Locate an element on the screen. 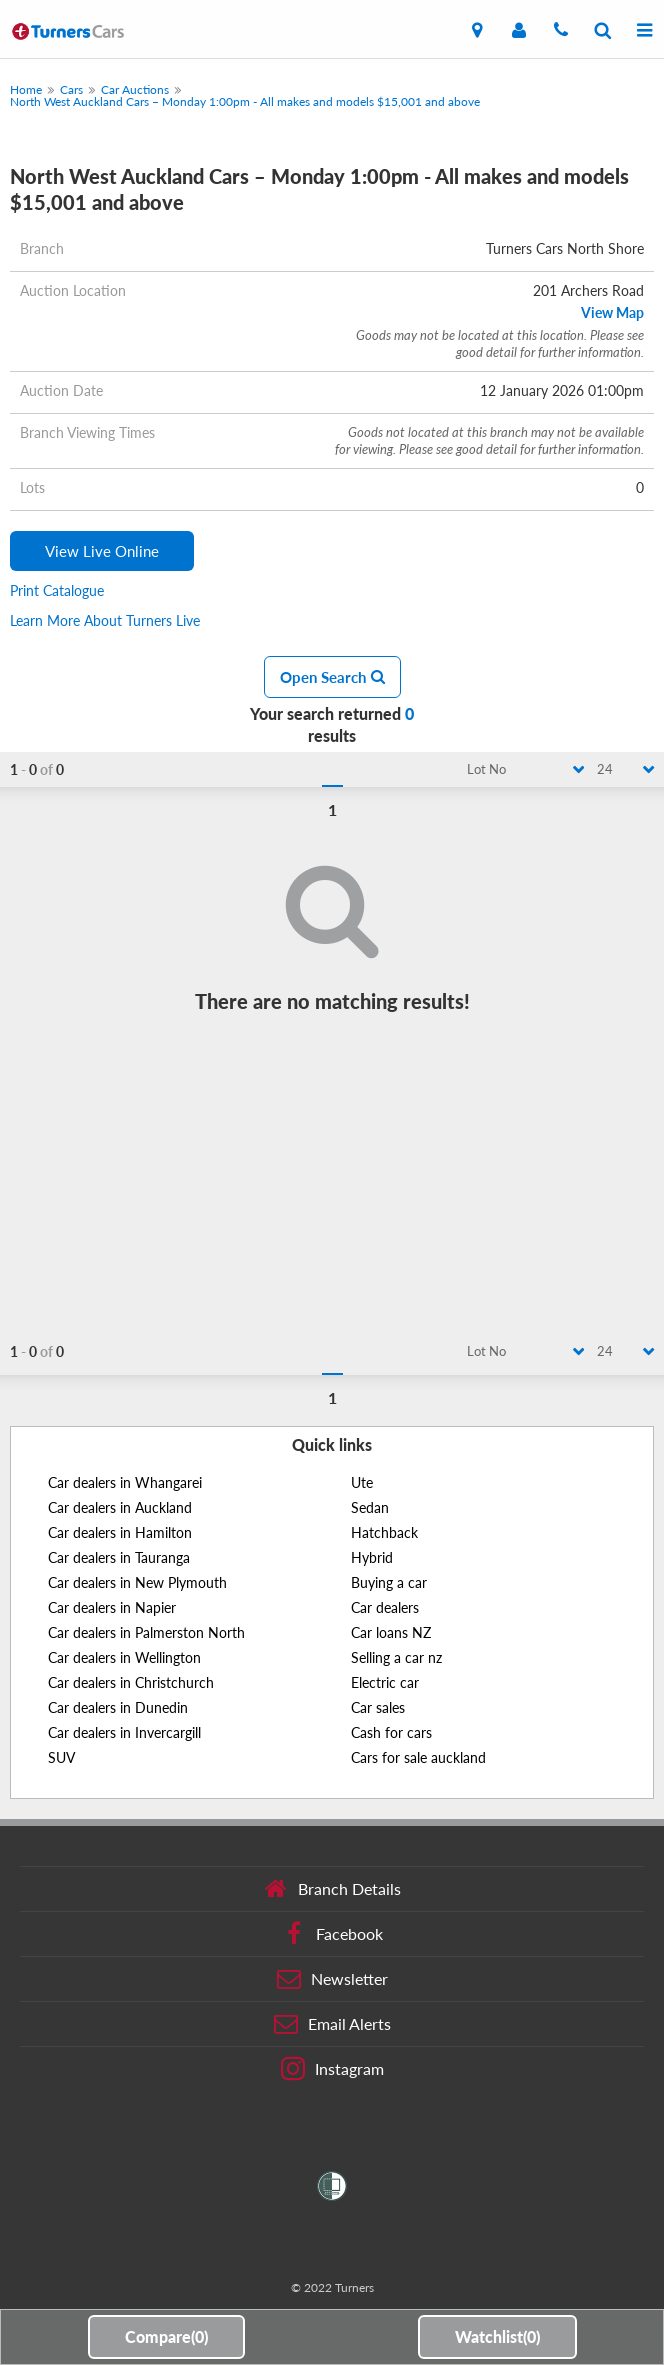 The height and width of the screenshot is (2365, 664). Car dealers in Invercargill is located at coordinates (124, 1732).